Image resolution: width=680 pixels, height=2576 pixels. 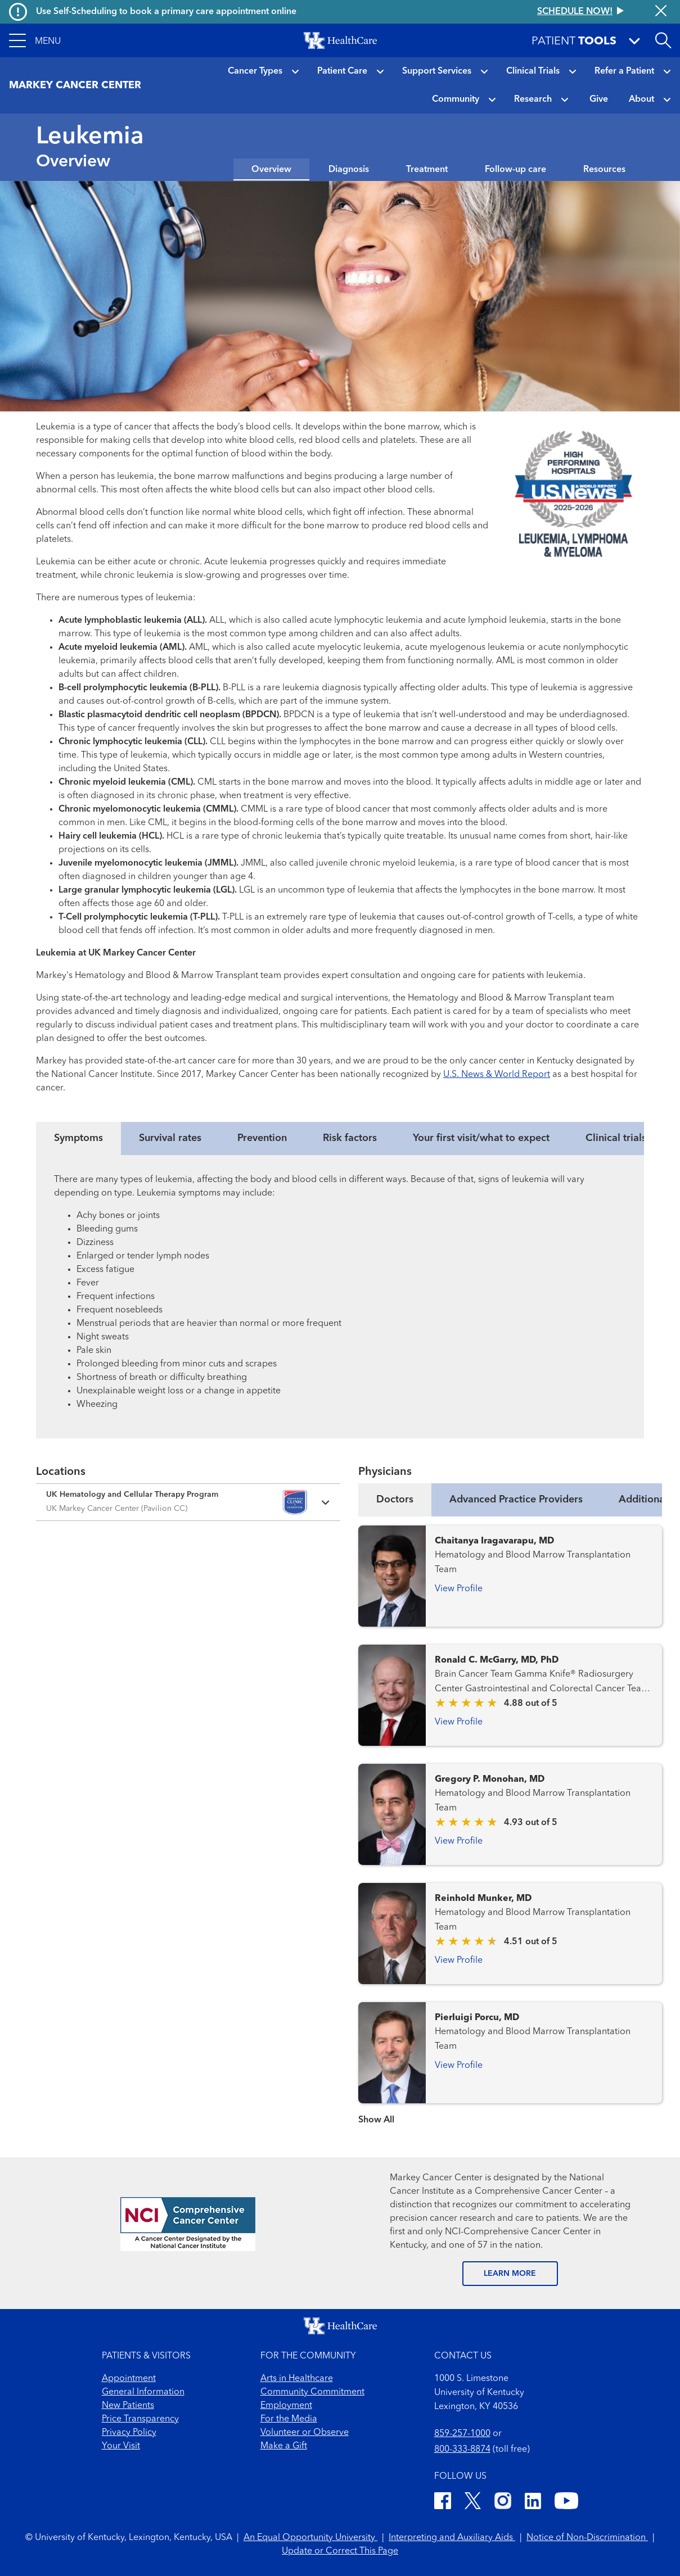 I want to click on Price Transparency, so click(x=140, y=2419).